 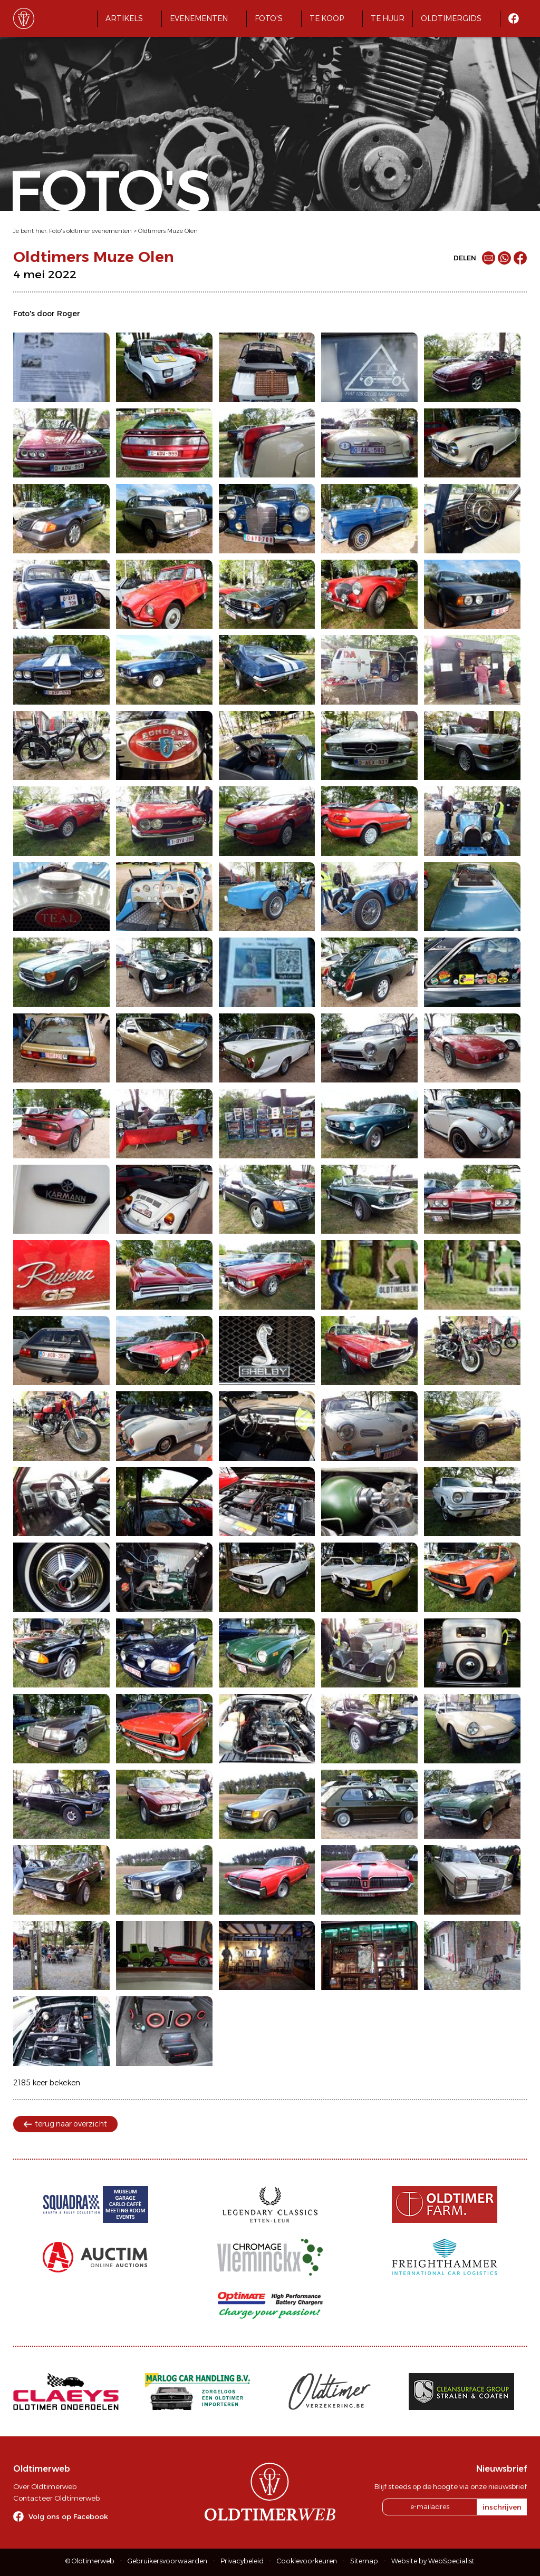 I want to click on Privacybeleid, so click(x=242, y=2561).